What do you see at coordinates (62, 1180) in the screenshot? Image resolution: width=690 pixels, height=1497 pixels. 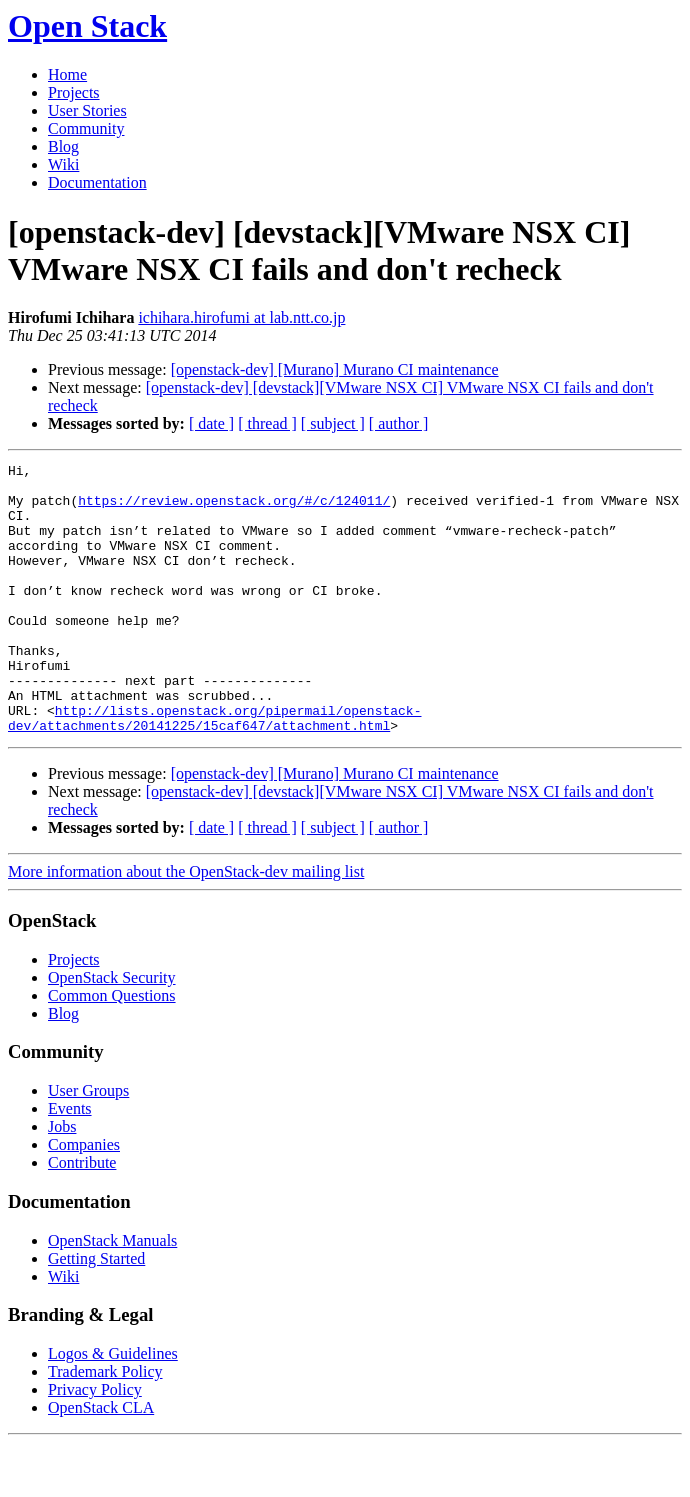 I see `Jobs` at bounding box center [62, 1180].